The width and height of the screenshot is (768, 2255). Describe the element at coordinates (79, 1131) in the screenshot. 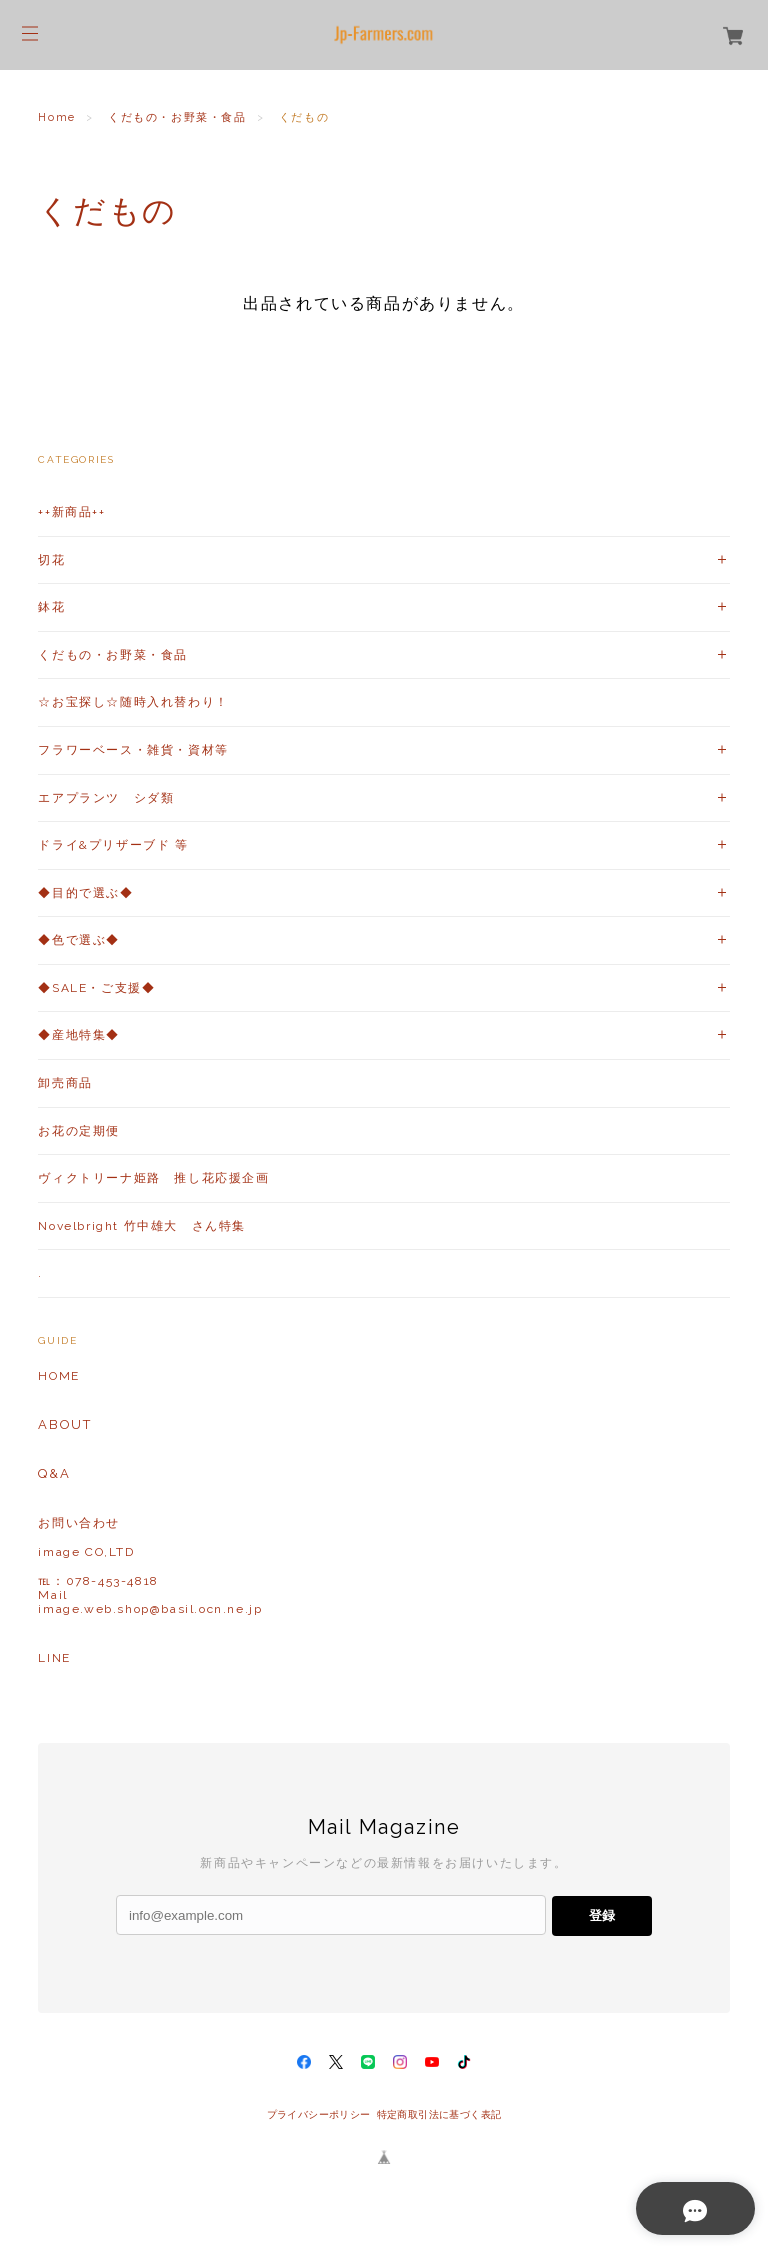

I see `お花の定期便` at that location.